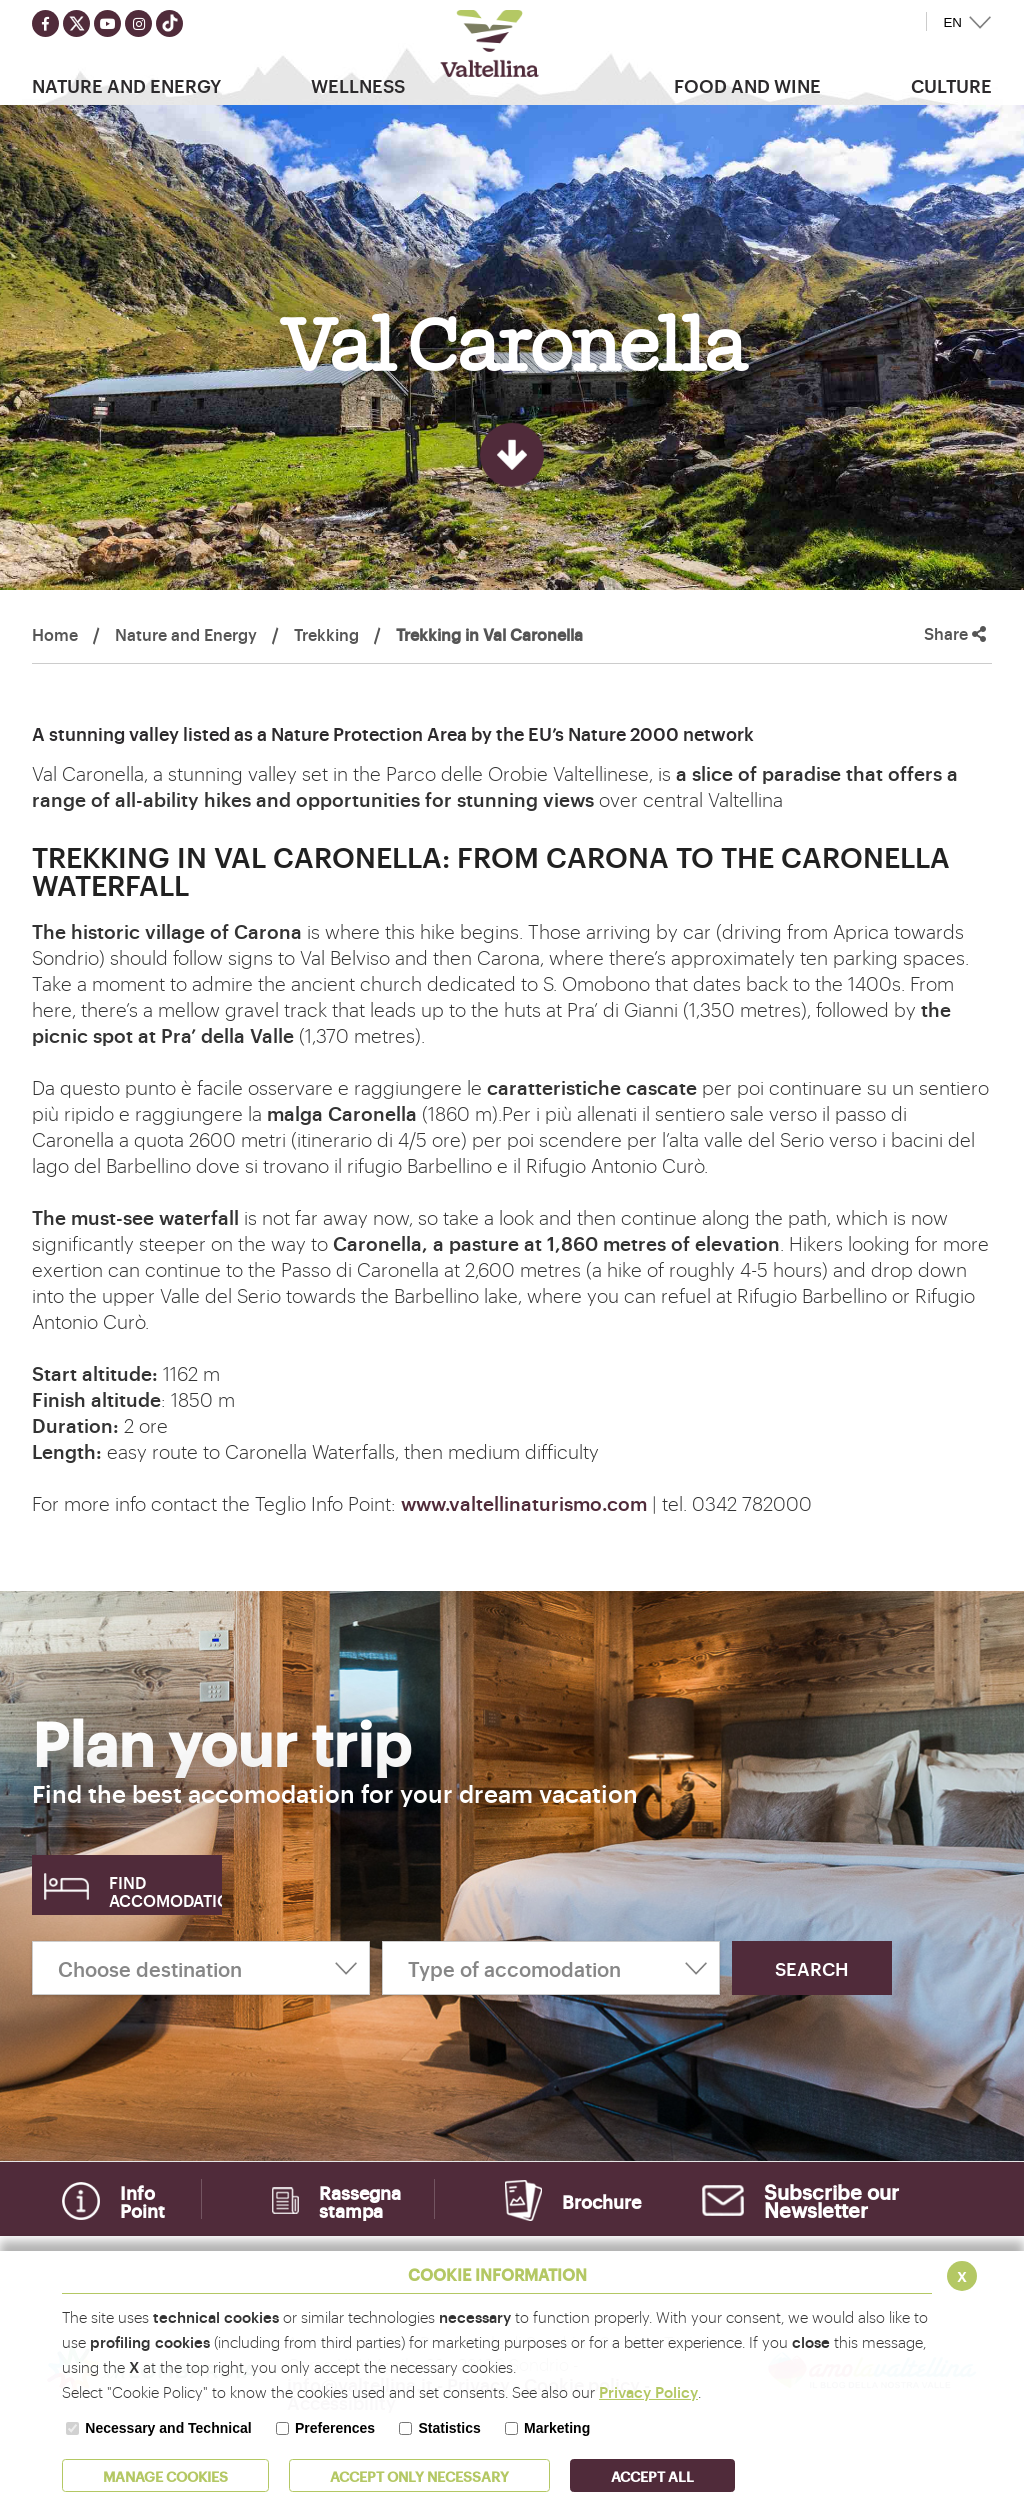  What do you see at coordinates (551, 1968) in the screenshot?
I see `[Type of accomodation]` at bounding box center [551, 1968].